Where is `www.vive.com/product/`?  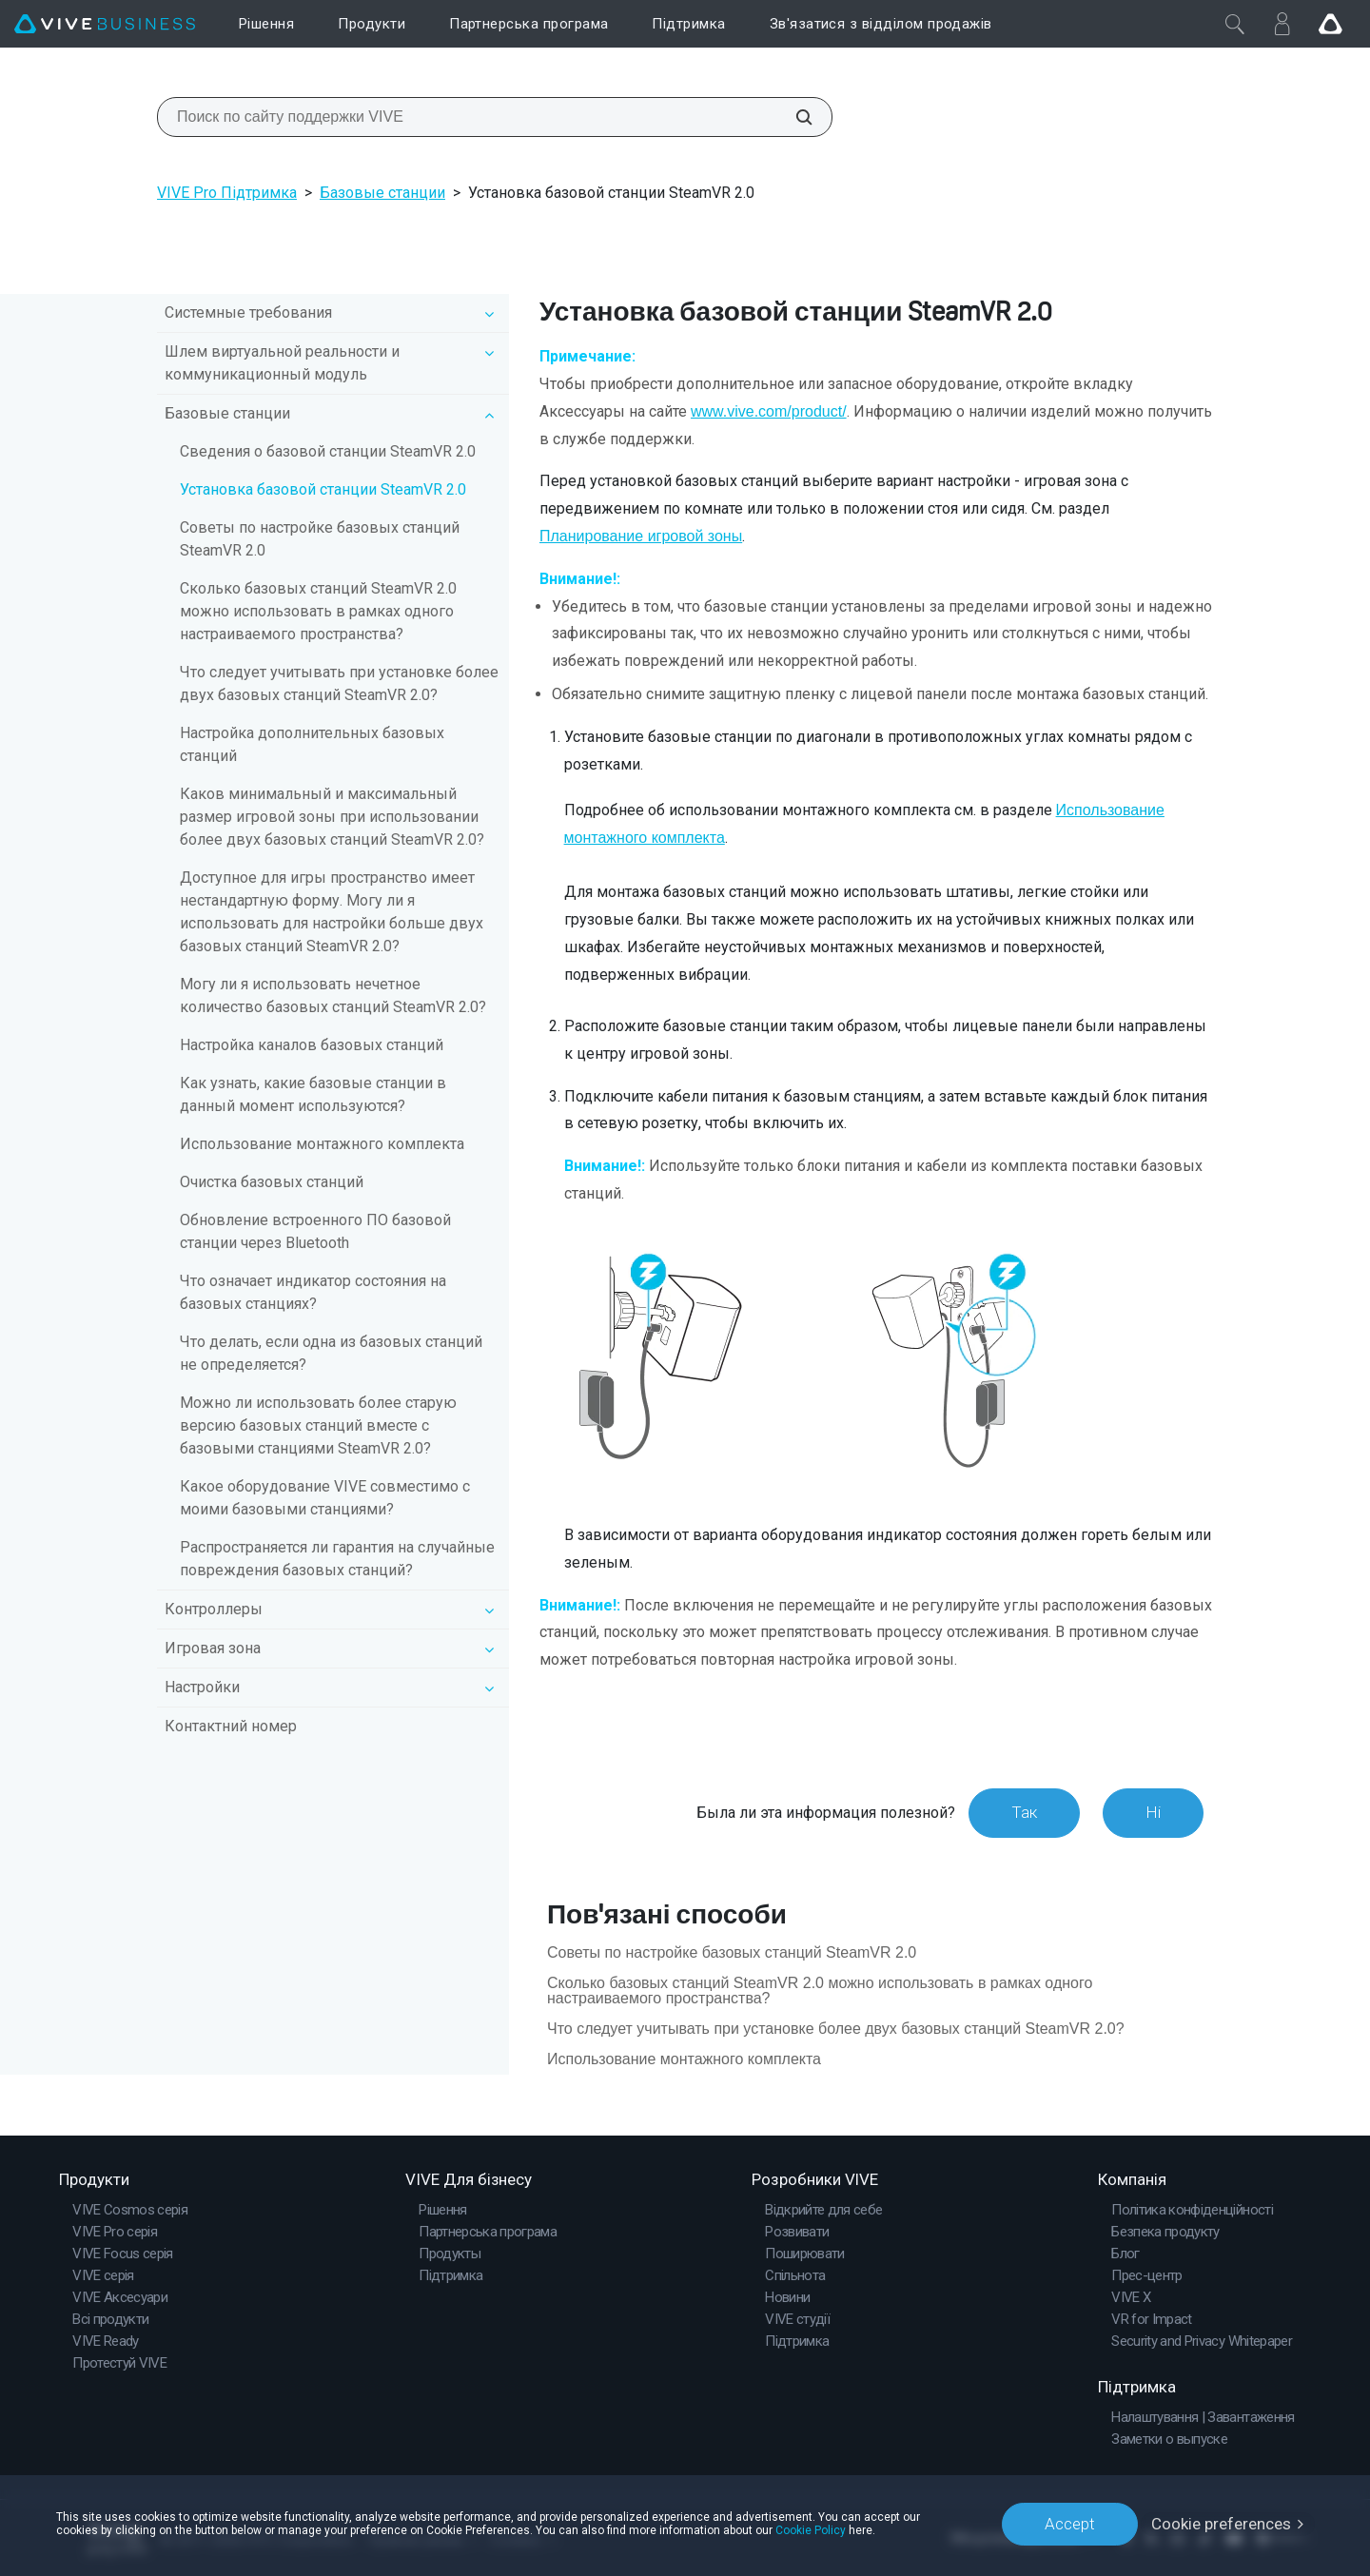 www.vive.com/product/ is located at coordinates (769, 411).